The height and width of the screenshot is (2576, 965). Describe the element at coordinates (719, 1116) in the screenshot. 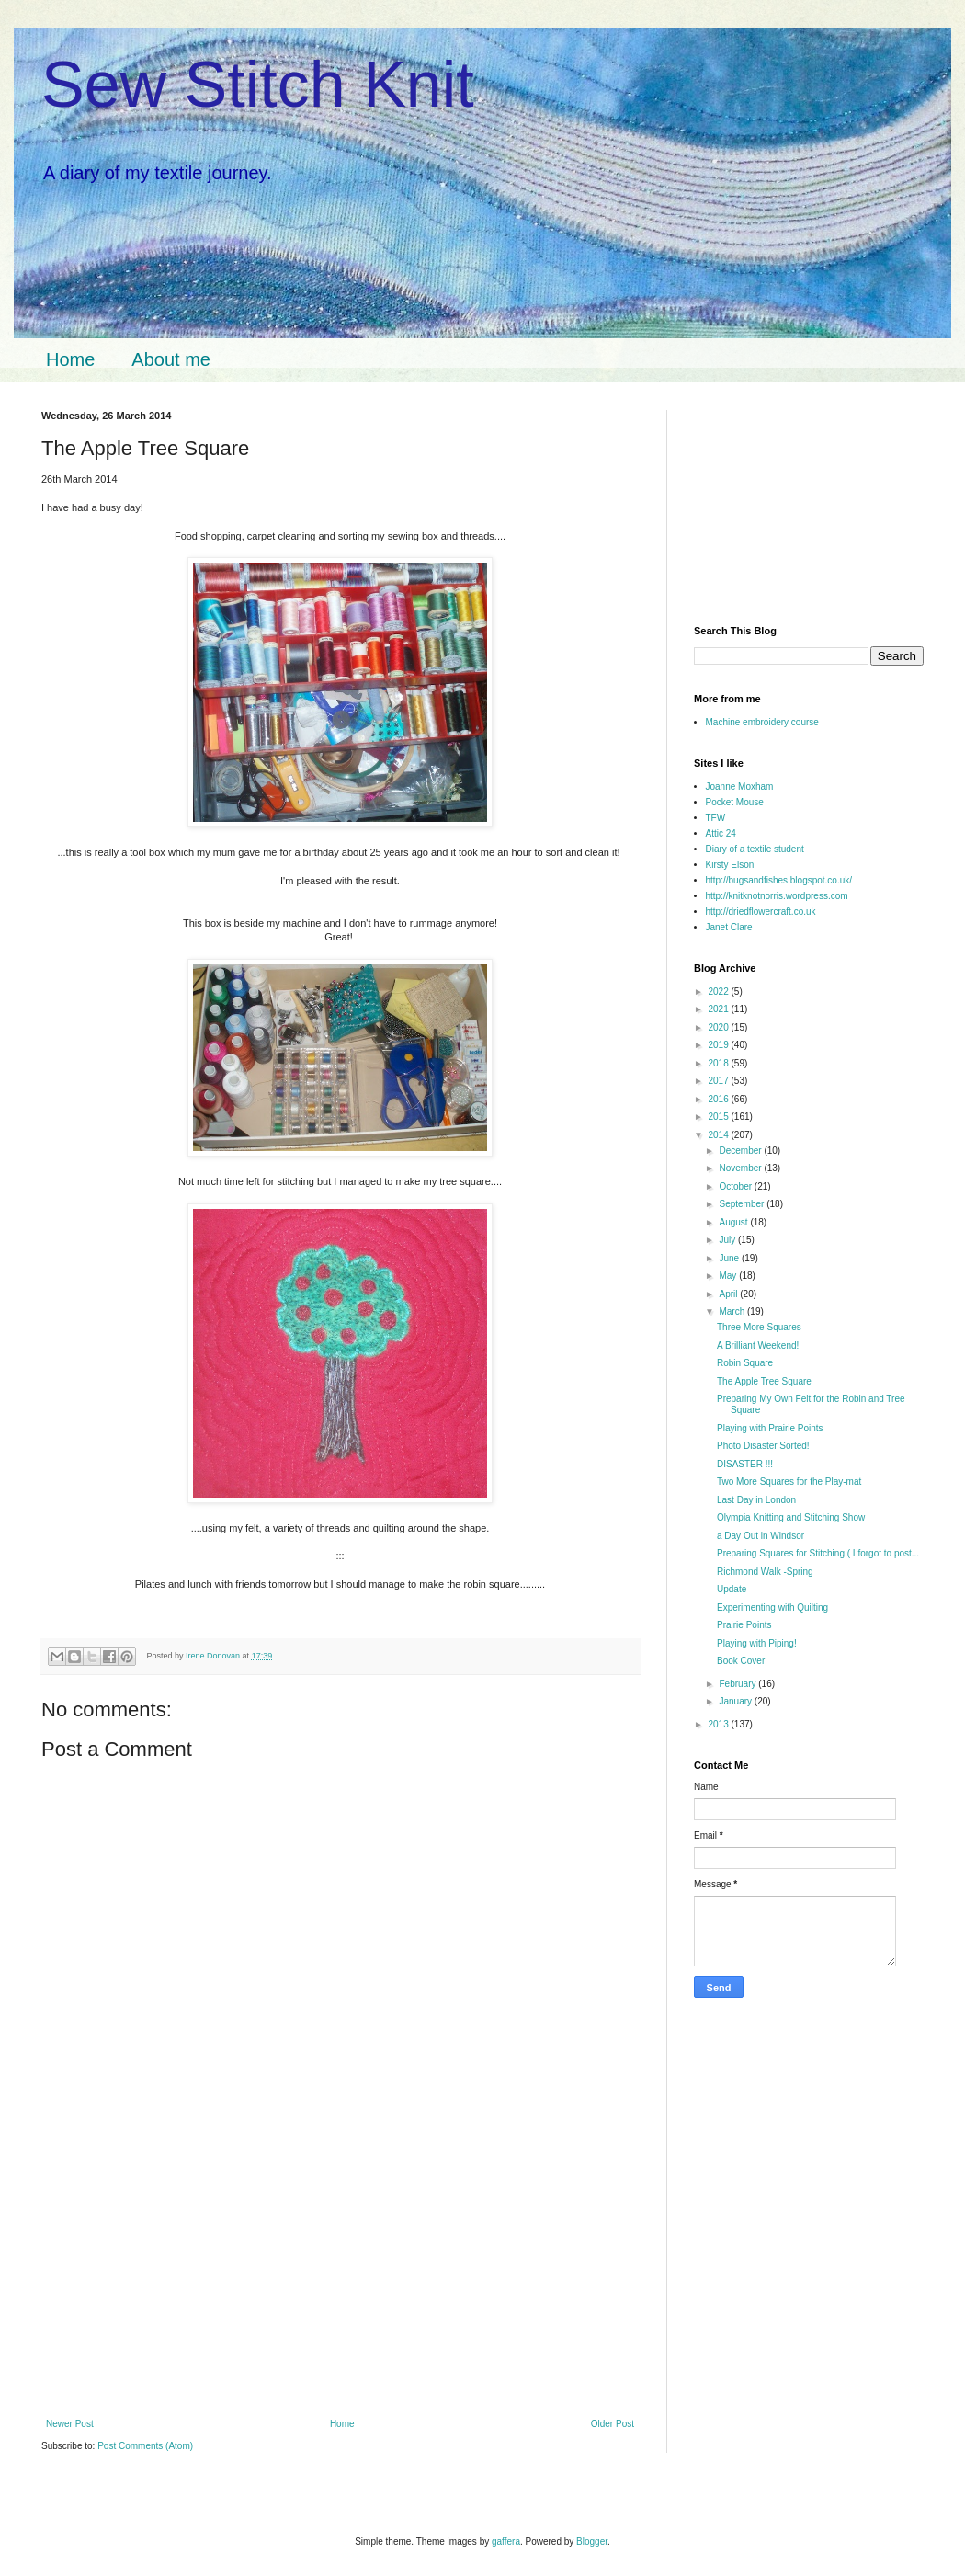

I see `2015` at that location.